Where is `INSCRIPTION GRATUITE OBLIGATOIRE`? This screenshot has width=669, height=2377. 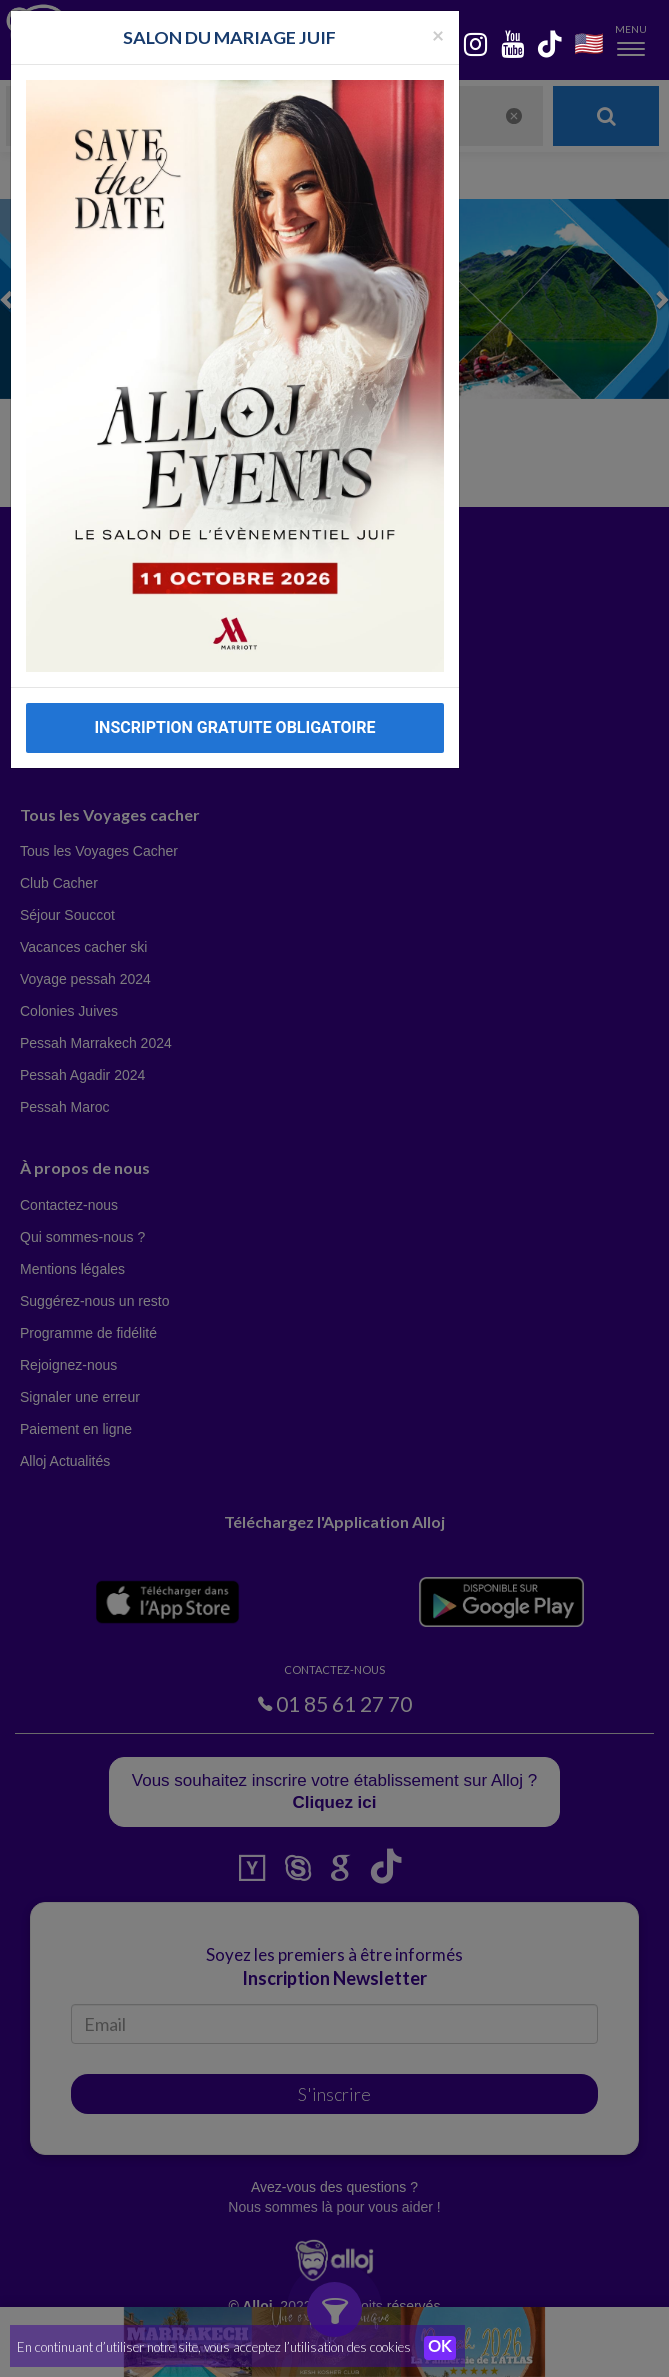
INSCRIPTION GRATUITE OBLIGATOIRE is located at coordinates (234, 727).